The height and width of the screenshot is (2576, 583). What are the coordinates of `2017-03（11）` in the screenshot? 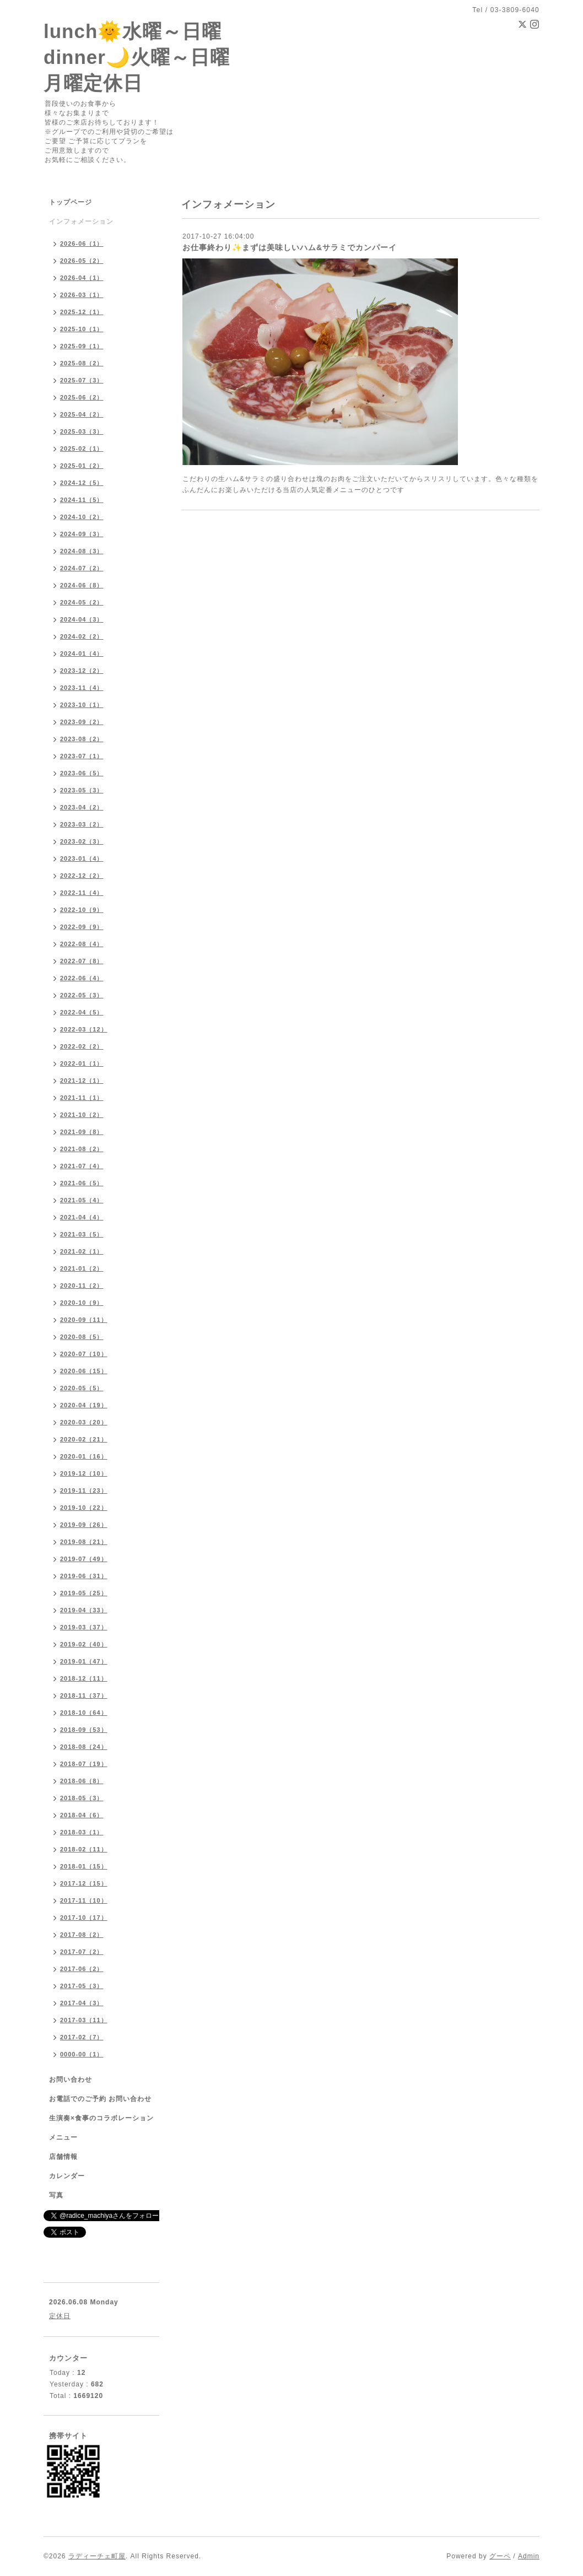 It's located at (83, 2020).